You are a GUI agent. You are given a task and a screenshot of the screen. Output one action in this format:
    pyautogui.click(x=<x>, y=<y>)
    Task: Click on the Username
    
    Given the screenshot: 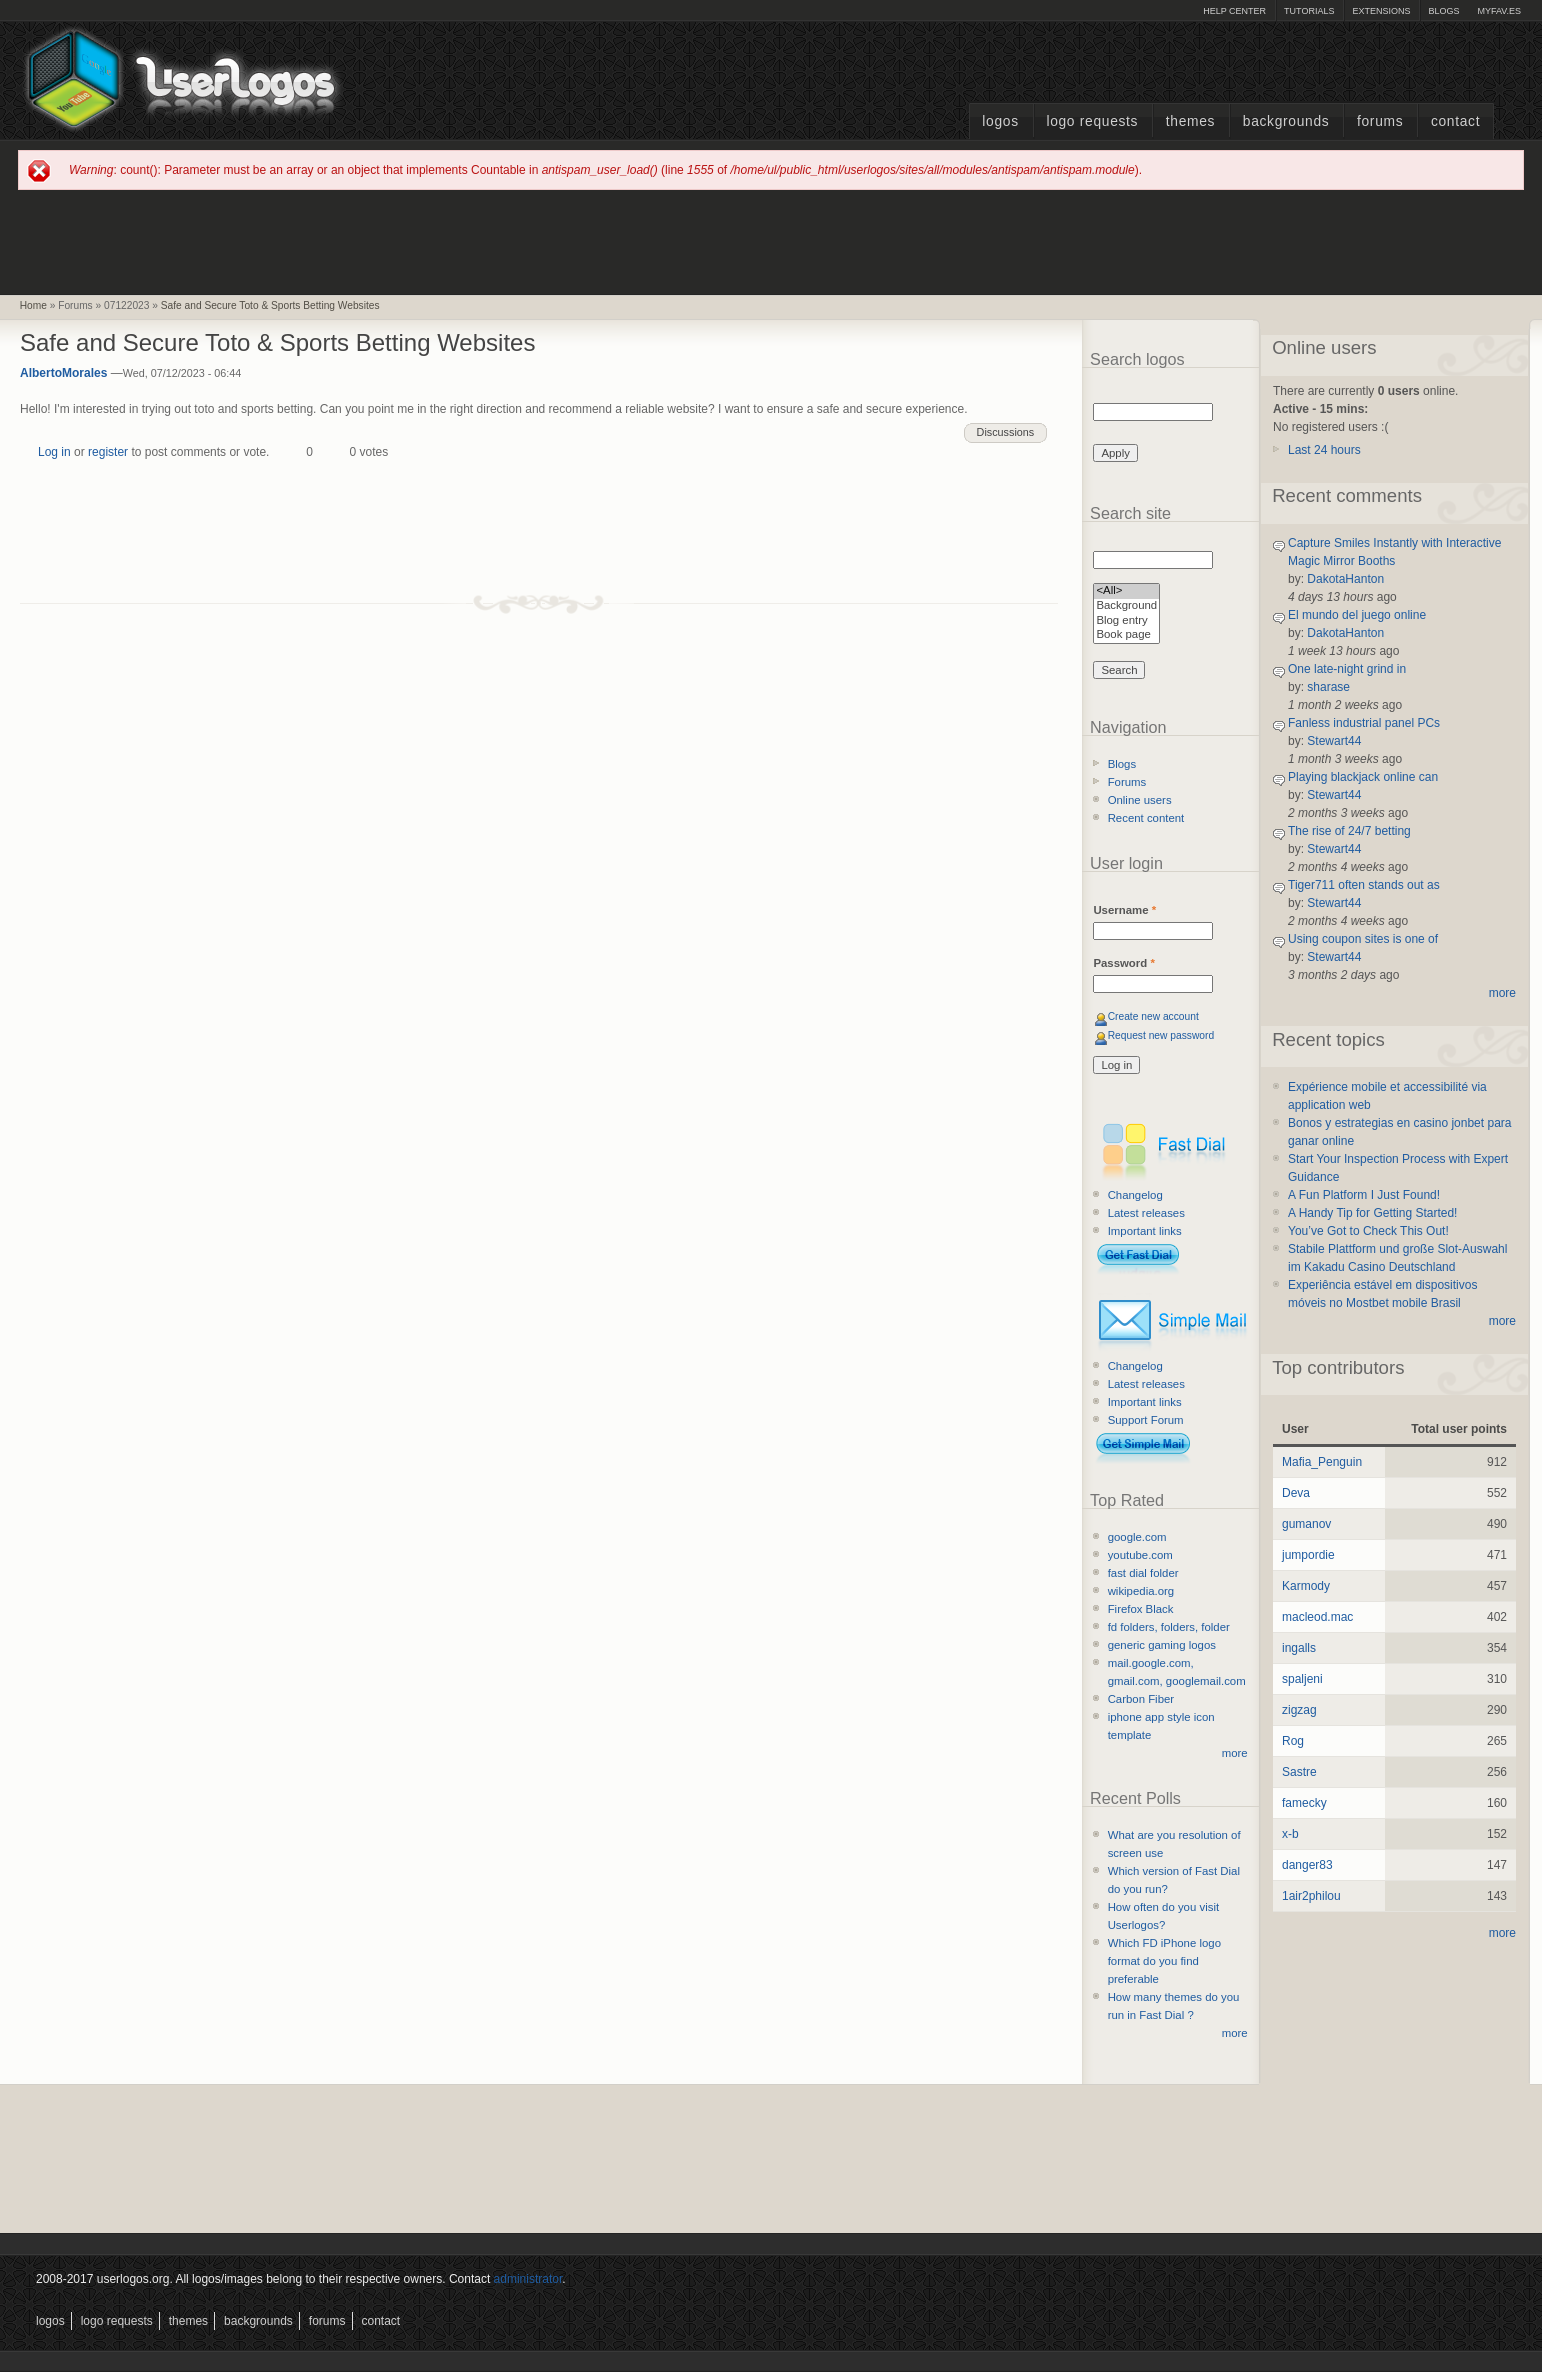 What is the action you would take?
    pyautogui.click(x=1124, y=910)
    